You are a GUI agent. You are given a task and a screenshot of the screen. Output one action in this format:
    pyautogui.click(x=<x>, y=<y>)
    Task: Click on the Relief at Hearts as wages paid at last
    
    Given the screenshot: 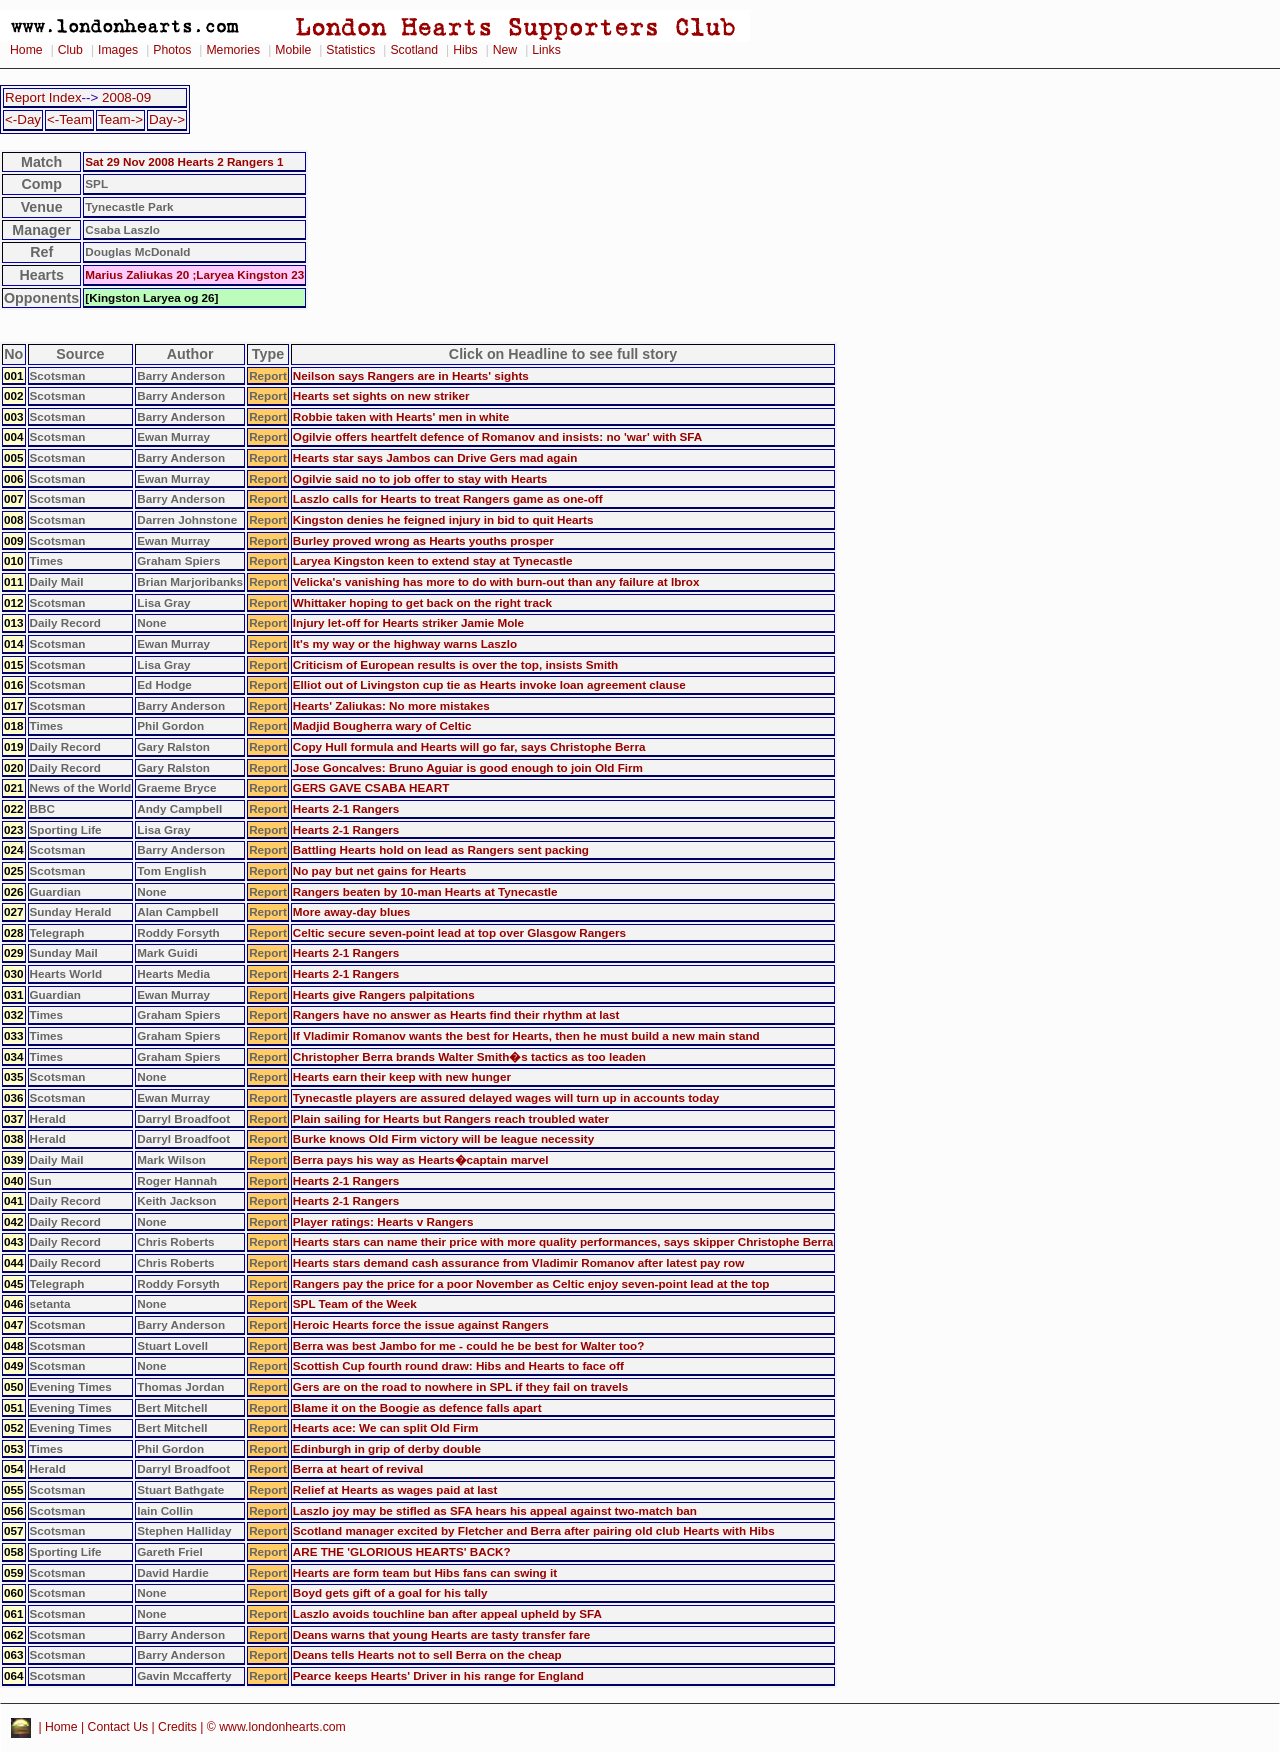 What is the action you would take?
    pyautogui.click(x=395, y=1489)
    